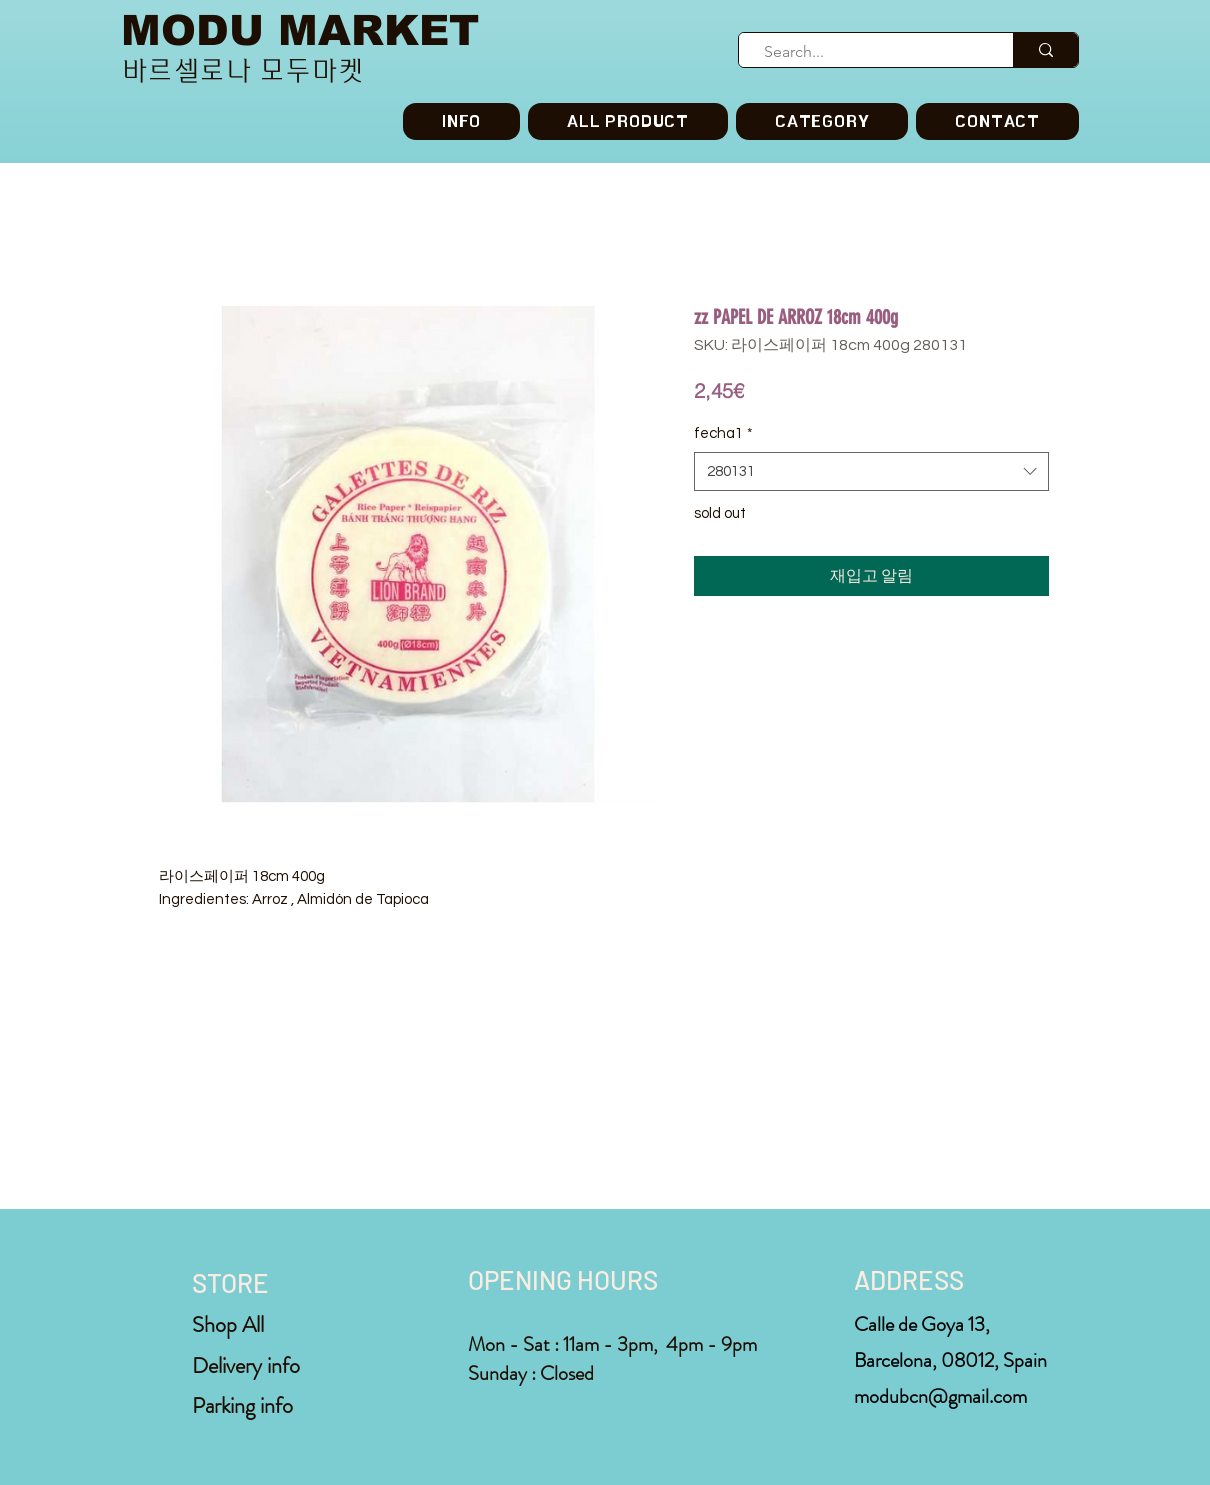 This screenshot has width=1210, height=1485. Describe the element at coordinates (300, 30) in the screenshot. I see `MODU MARKET` at that location.